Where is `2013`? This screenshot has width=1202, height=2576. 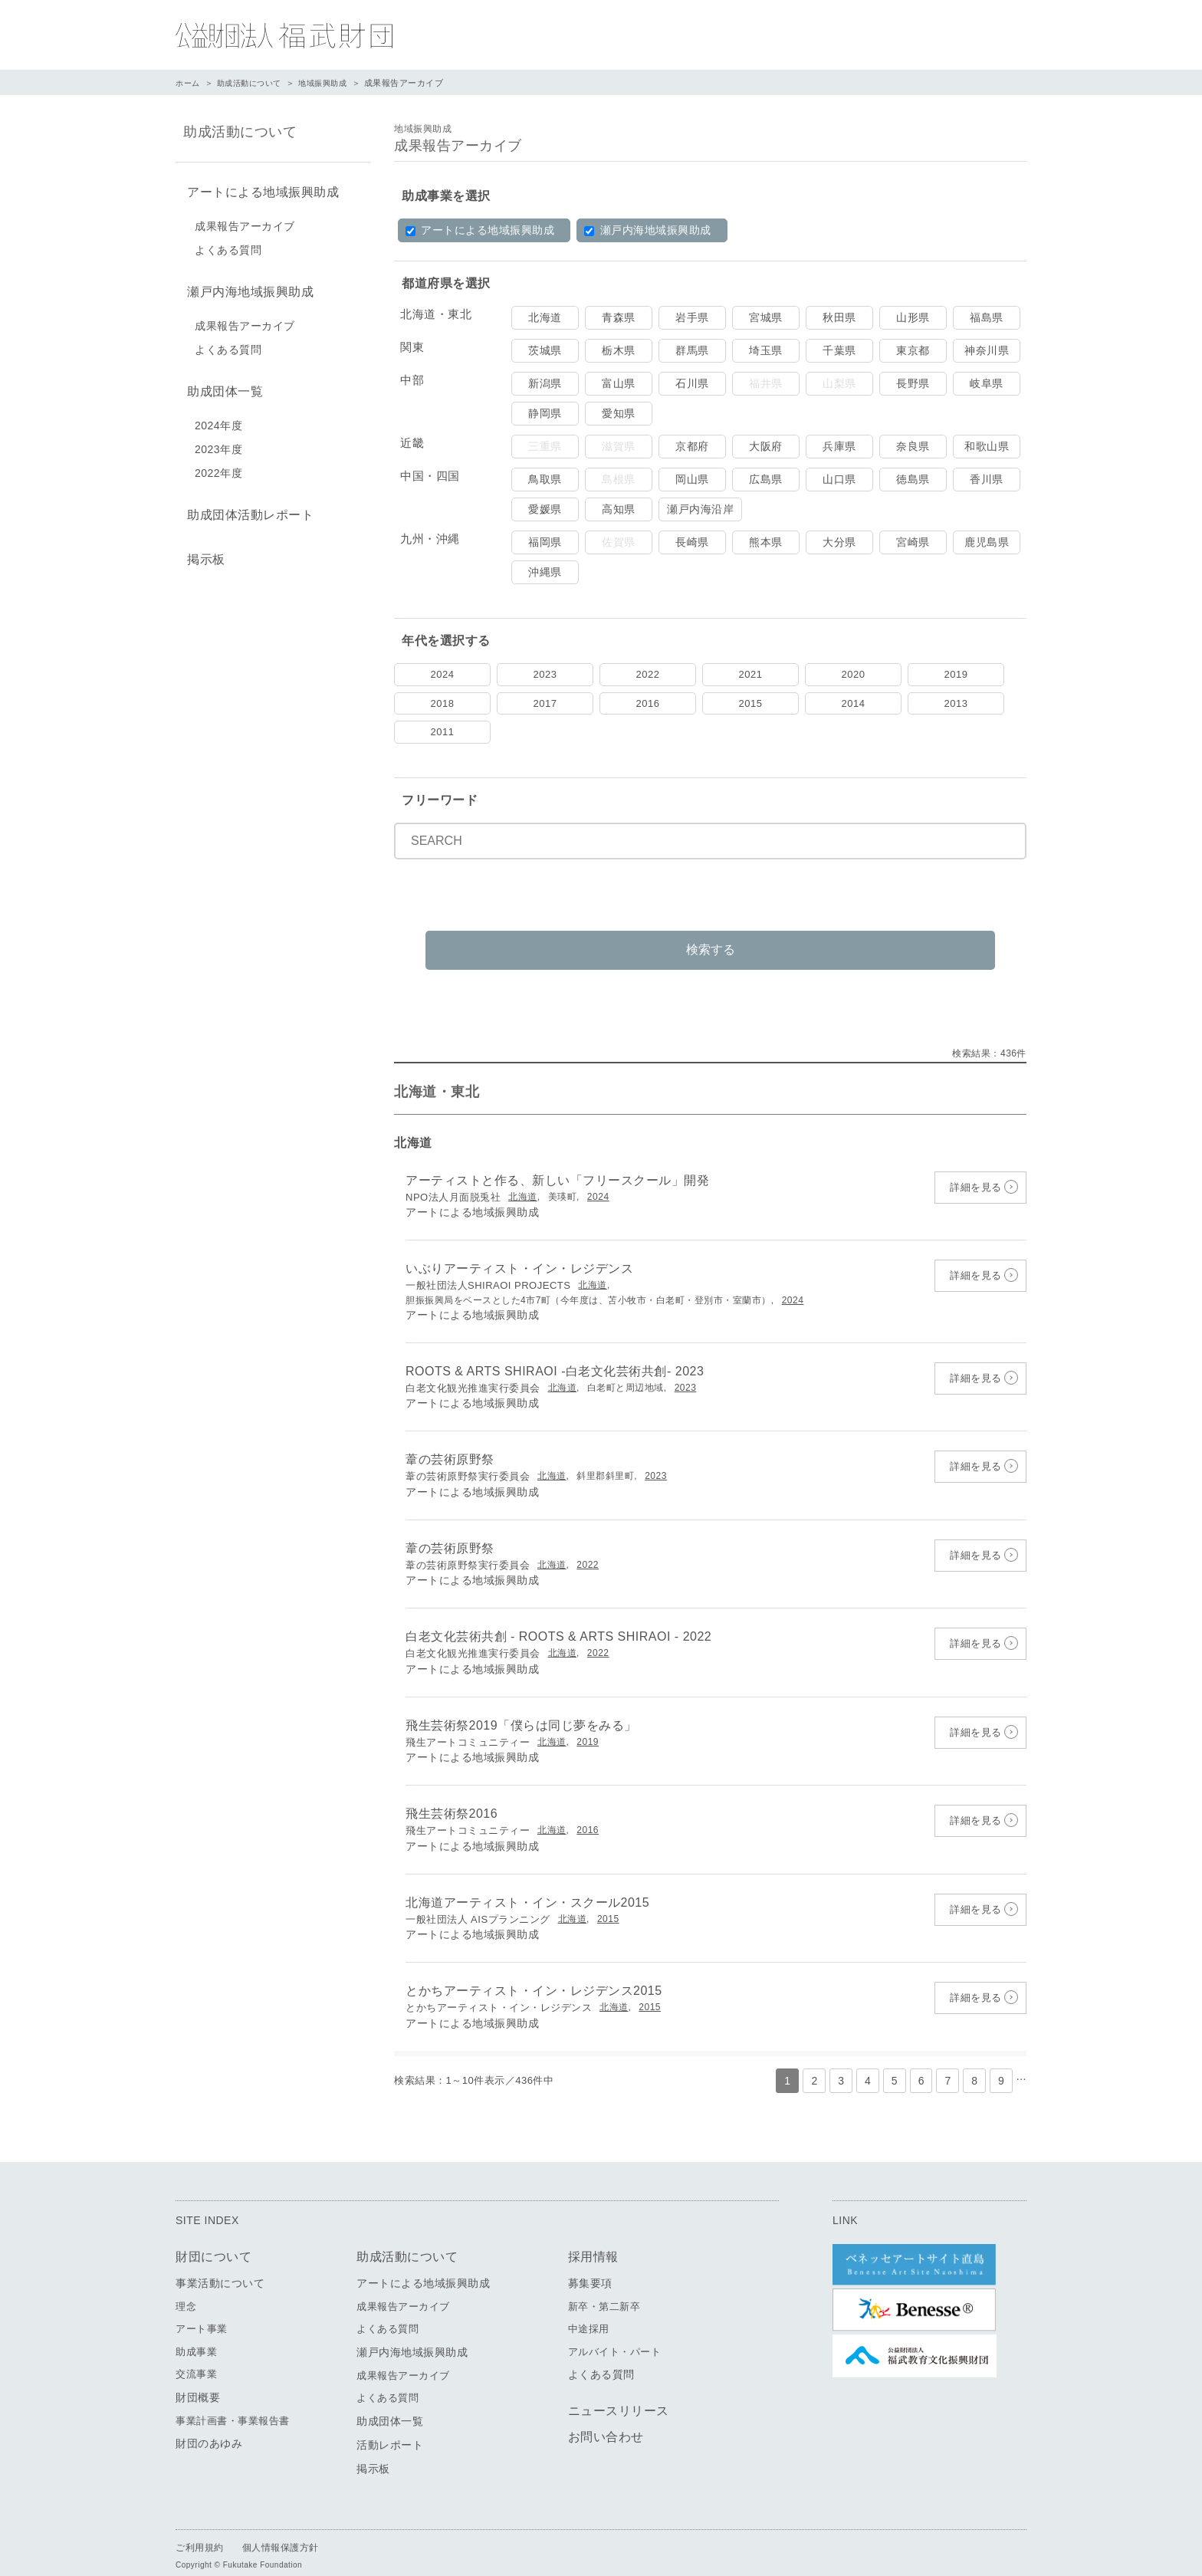 2013 is located at coordinates (956, 703).